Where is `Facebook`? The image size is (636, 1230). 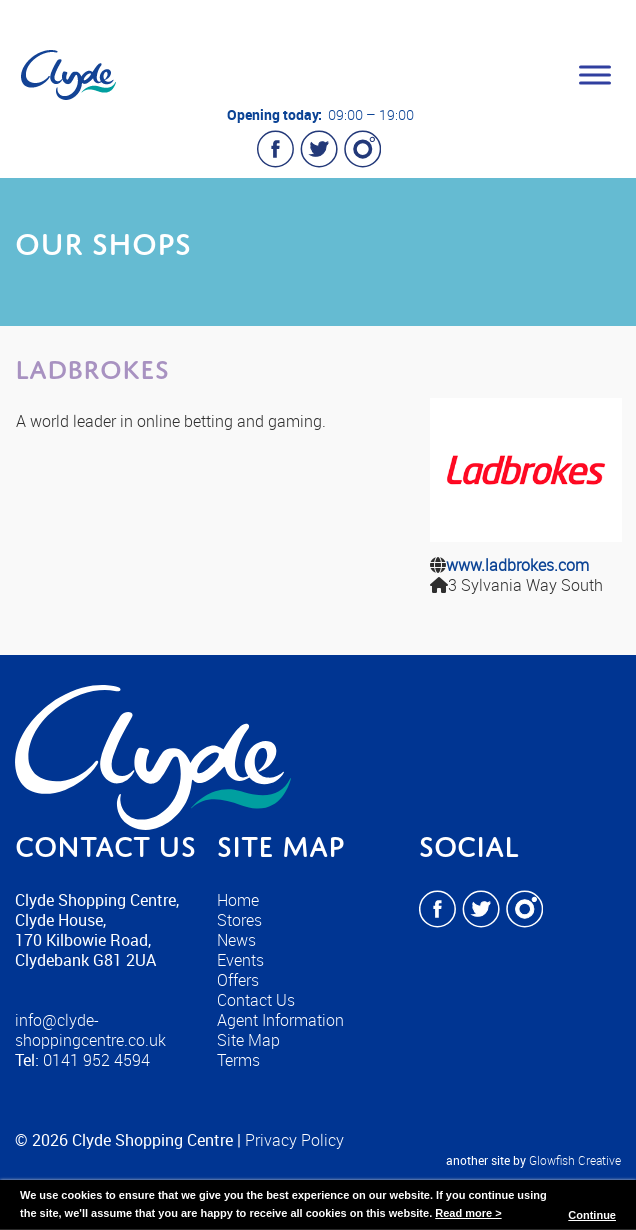 Facebook is located at coordinates (276, 149).